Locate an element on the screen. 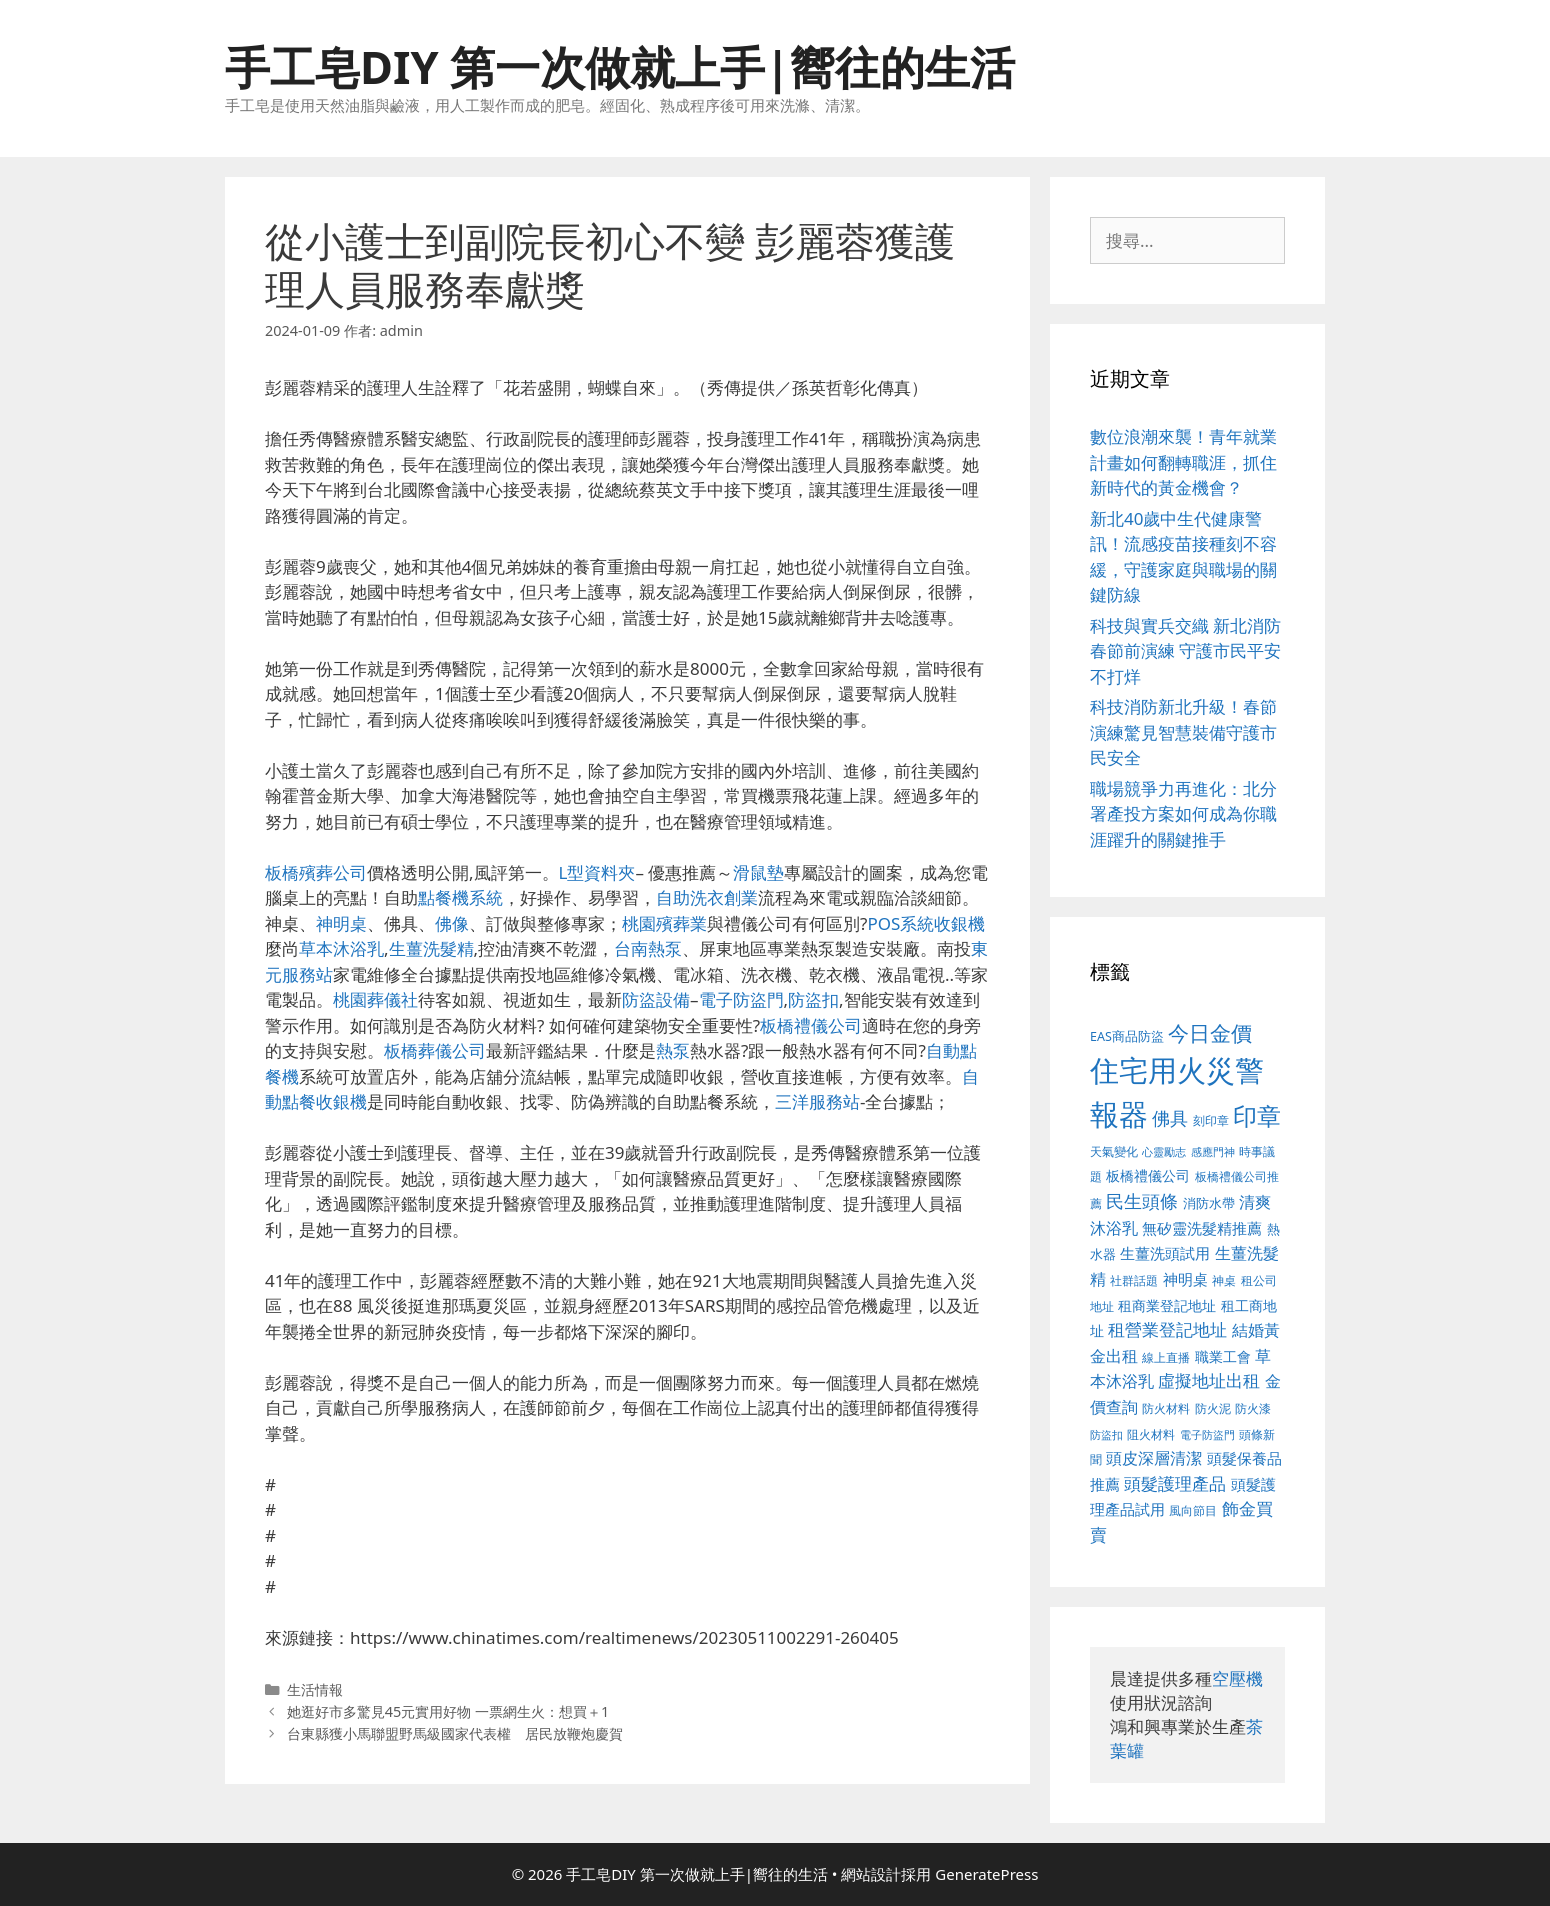  點餐機系統 is located at coordinates (460, 897).